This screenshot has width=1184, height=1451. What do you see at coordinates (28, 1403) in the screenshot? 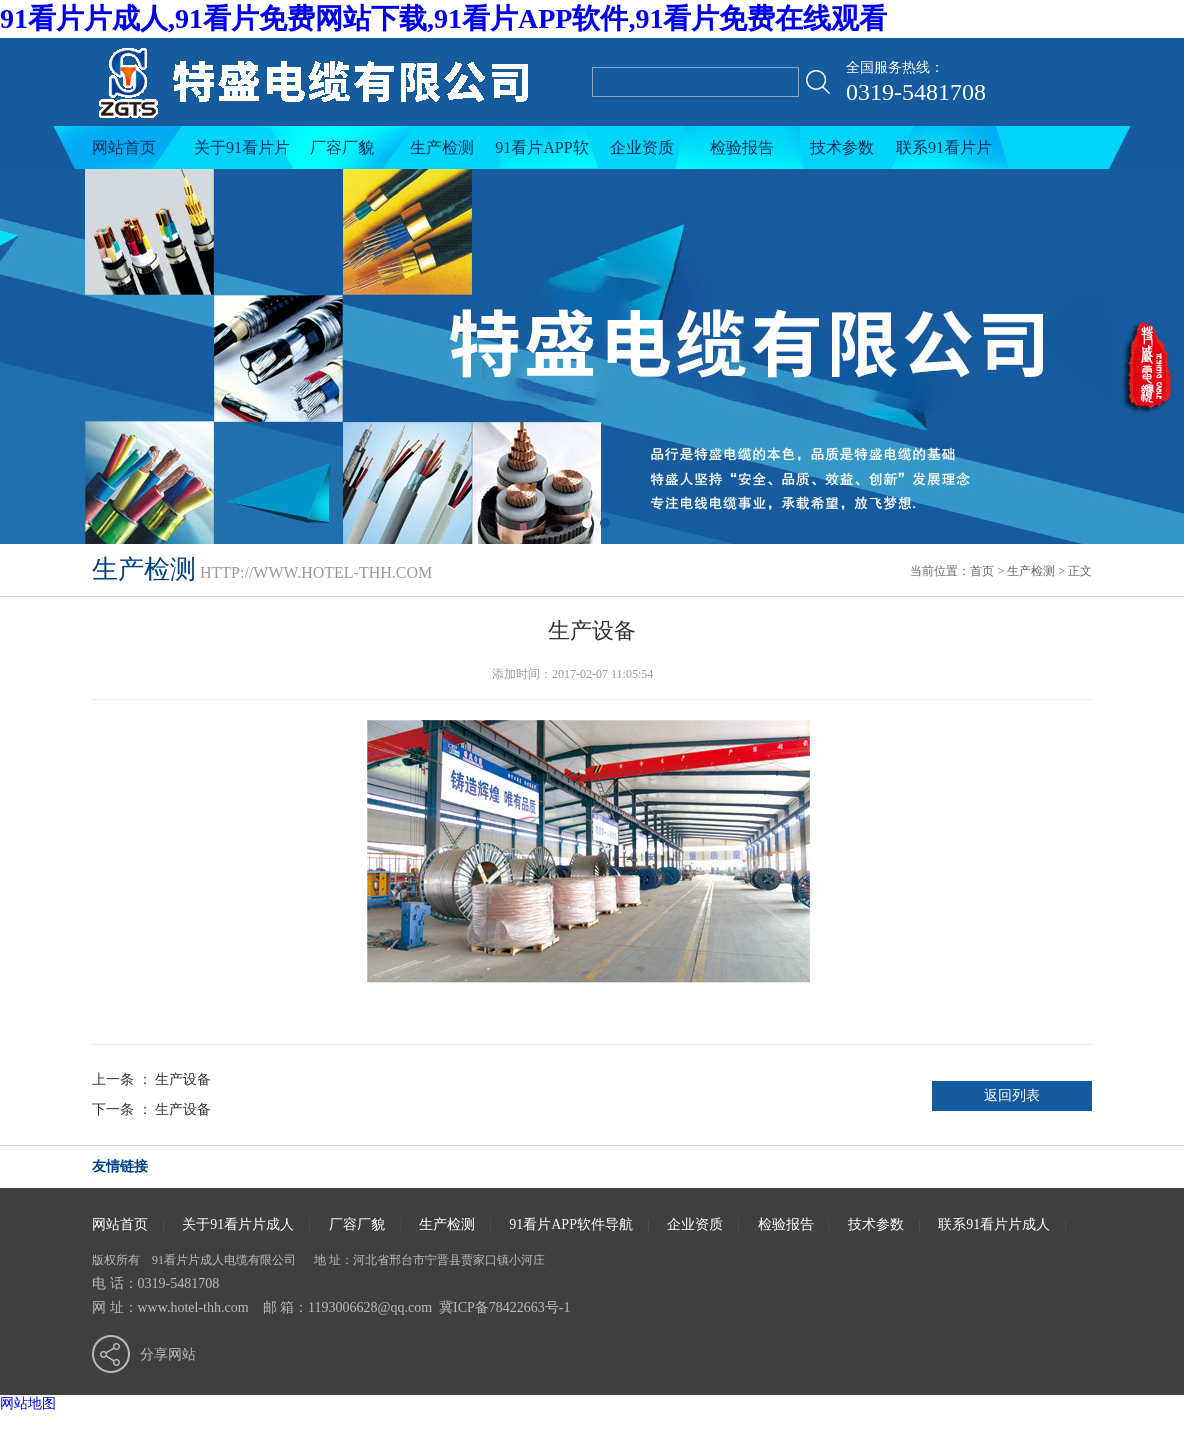
I see `网站地图` at bounding box center [28, 1403].